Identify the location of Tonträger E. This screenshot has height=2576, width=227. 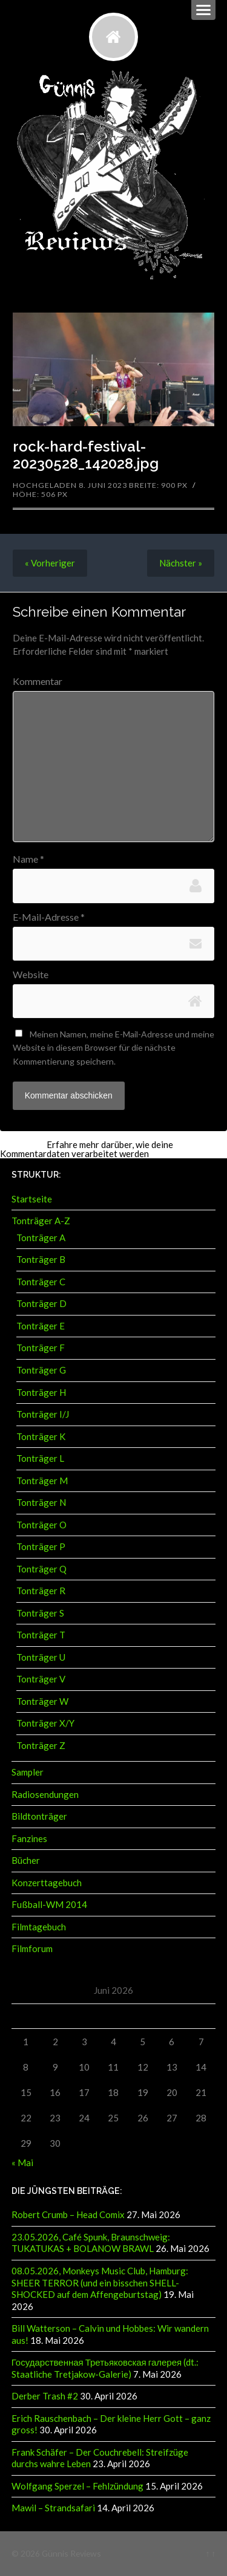
(40, 1325).